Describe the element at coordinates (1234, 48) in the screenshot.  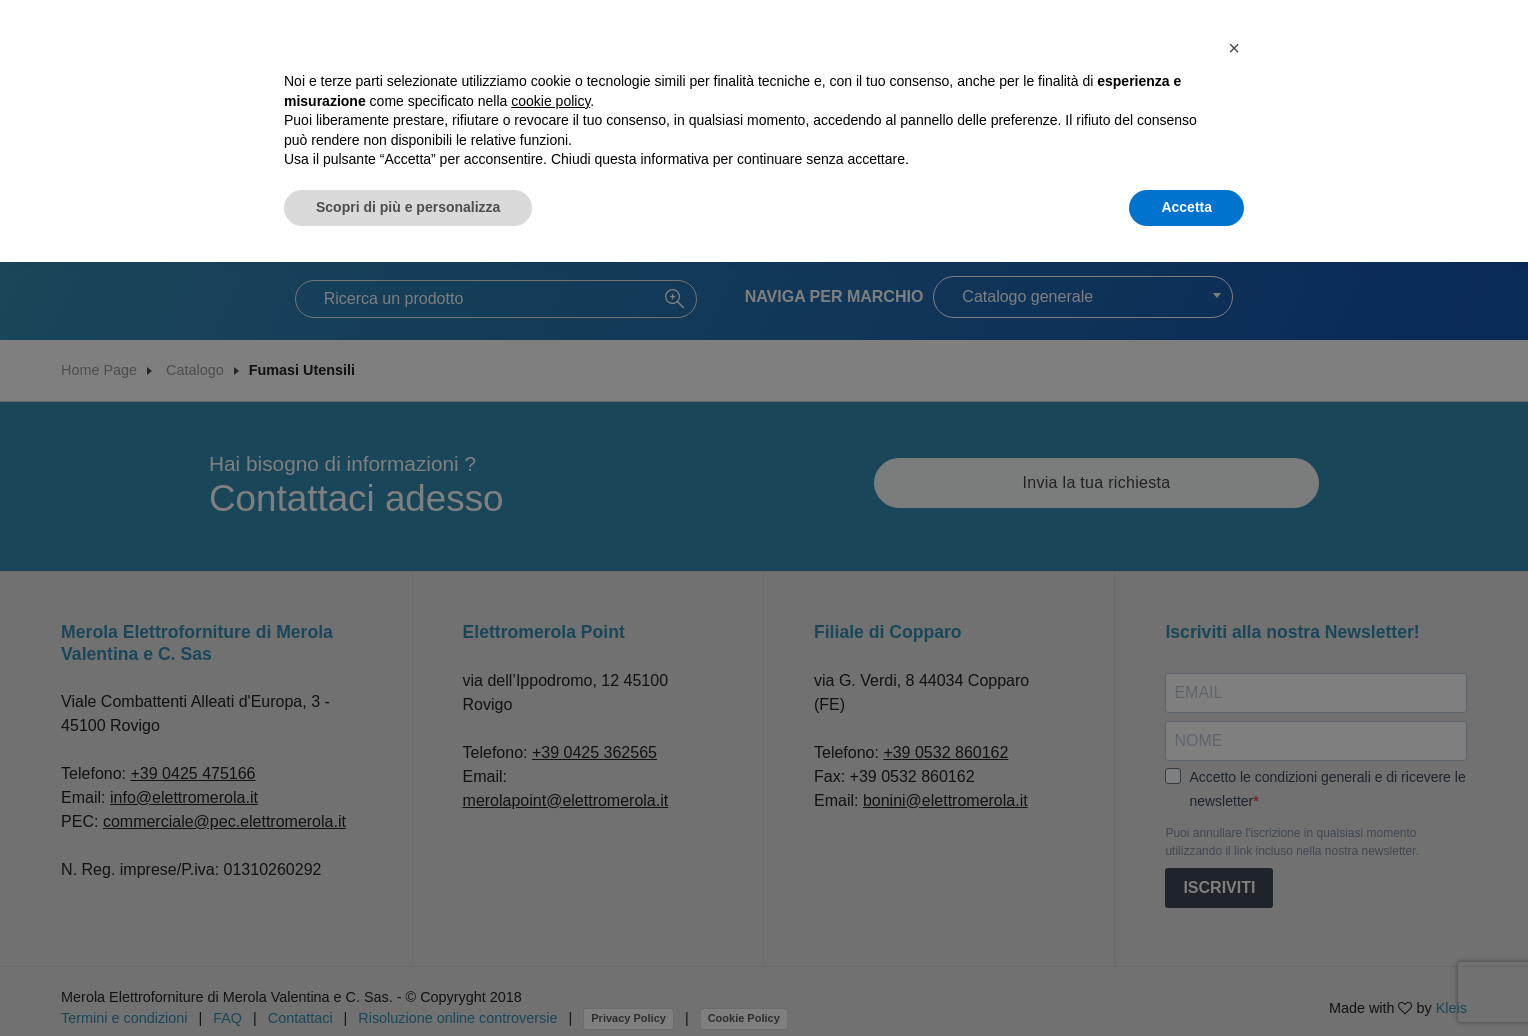
I see `[button]` at that location.